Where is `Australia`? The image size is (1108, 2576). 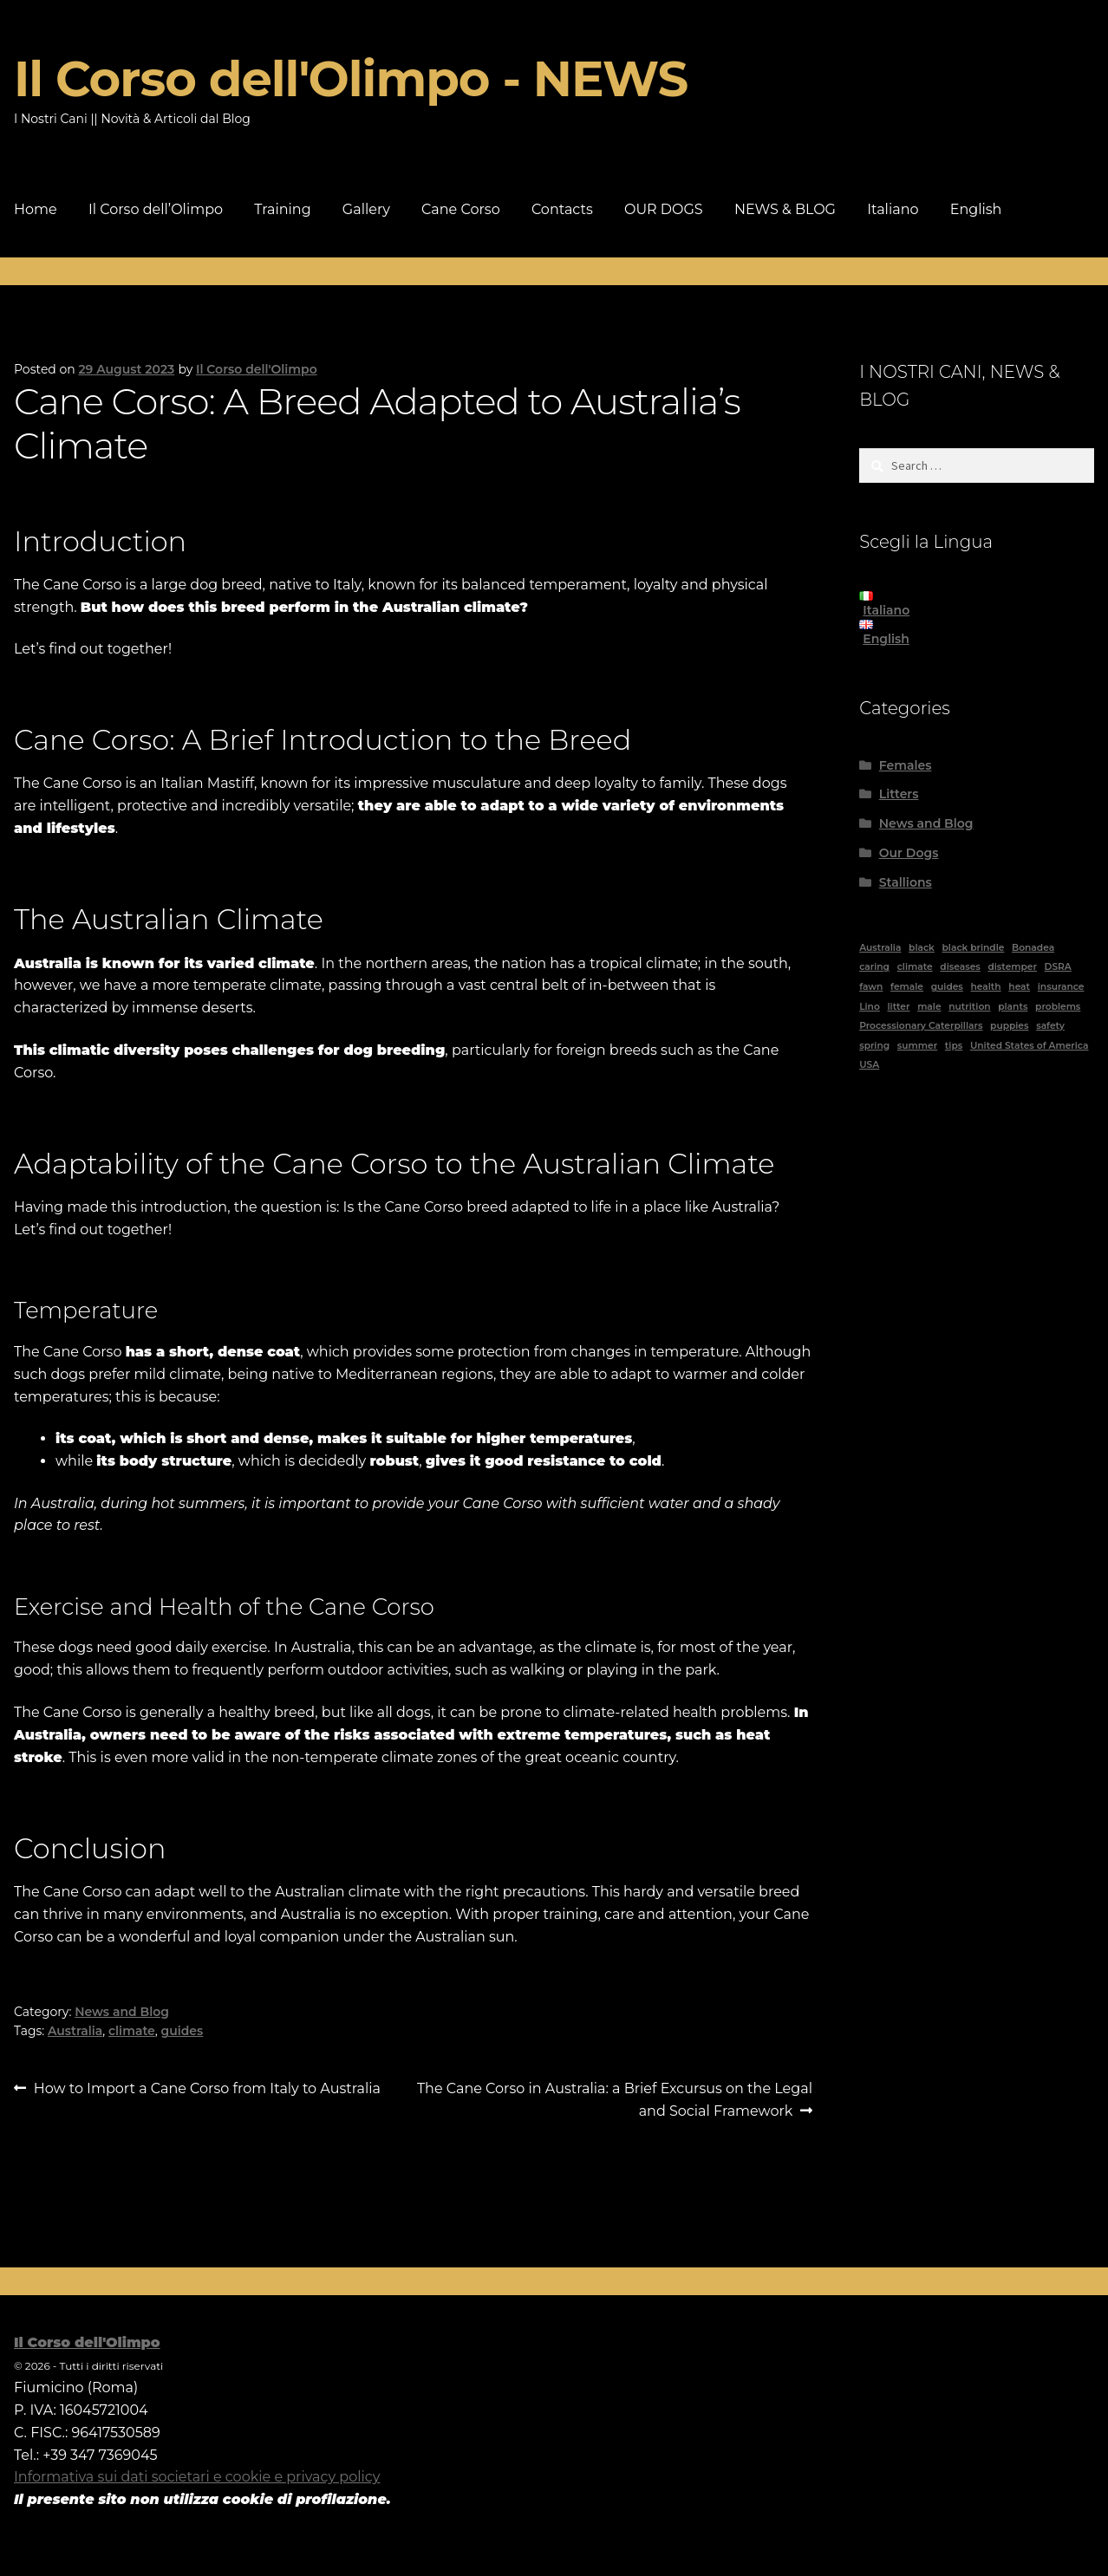 Australia is located at coordinates (75, 2031).